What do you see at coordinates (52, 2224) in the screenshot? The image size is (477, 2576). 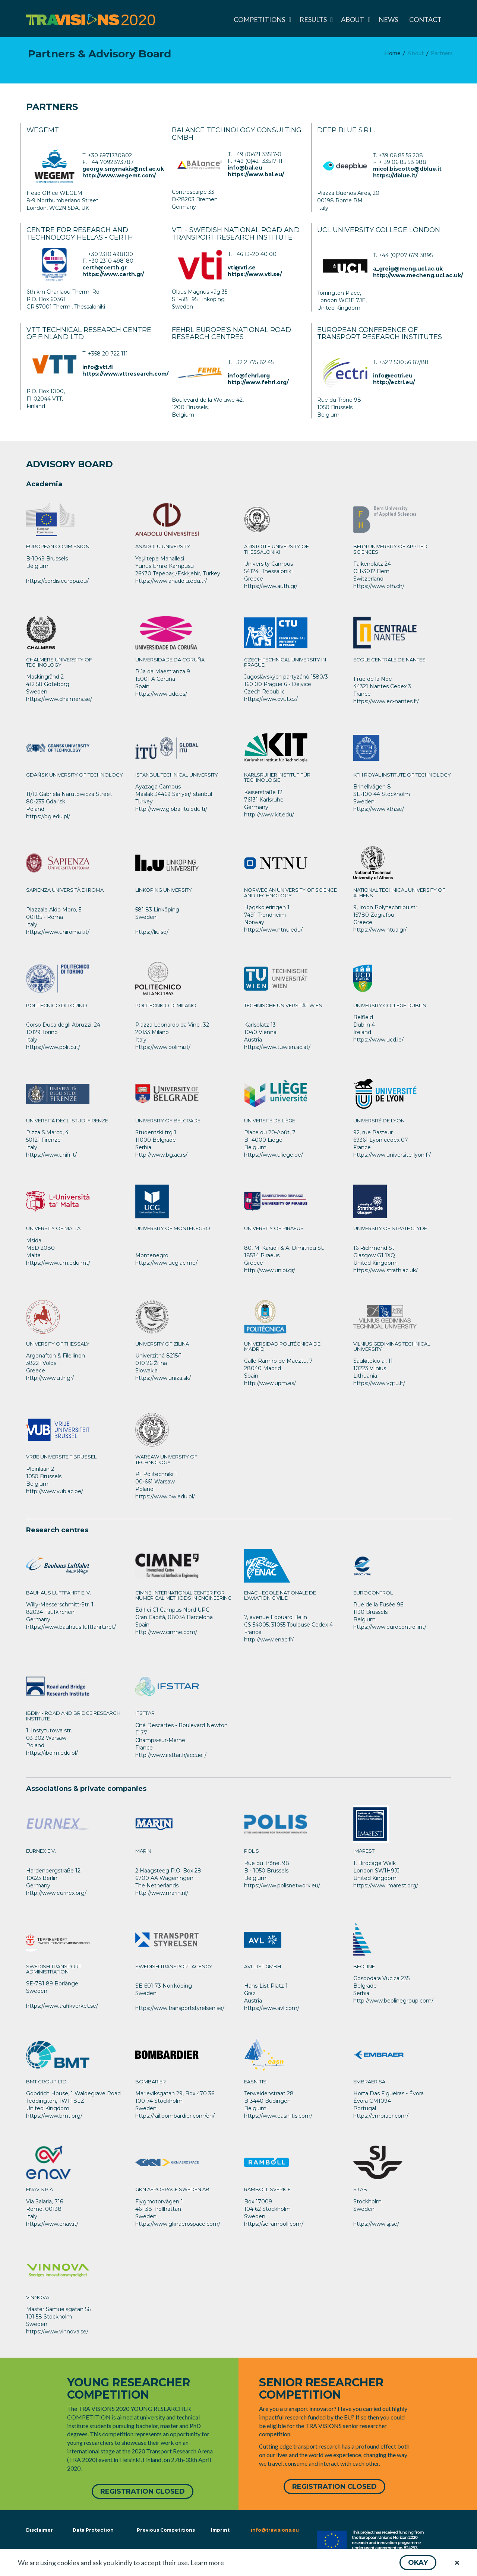 I see `https://www.enav.it/` at bounding box center [52, 2224].